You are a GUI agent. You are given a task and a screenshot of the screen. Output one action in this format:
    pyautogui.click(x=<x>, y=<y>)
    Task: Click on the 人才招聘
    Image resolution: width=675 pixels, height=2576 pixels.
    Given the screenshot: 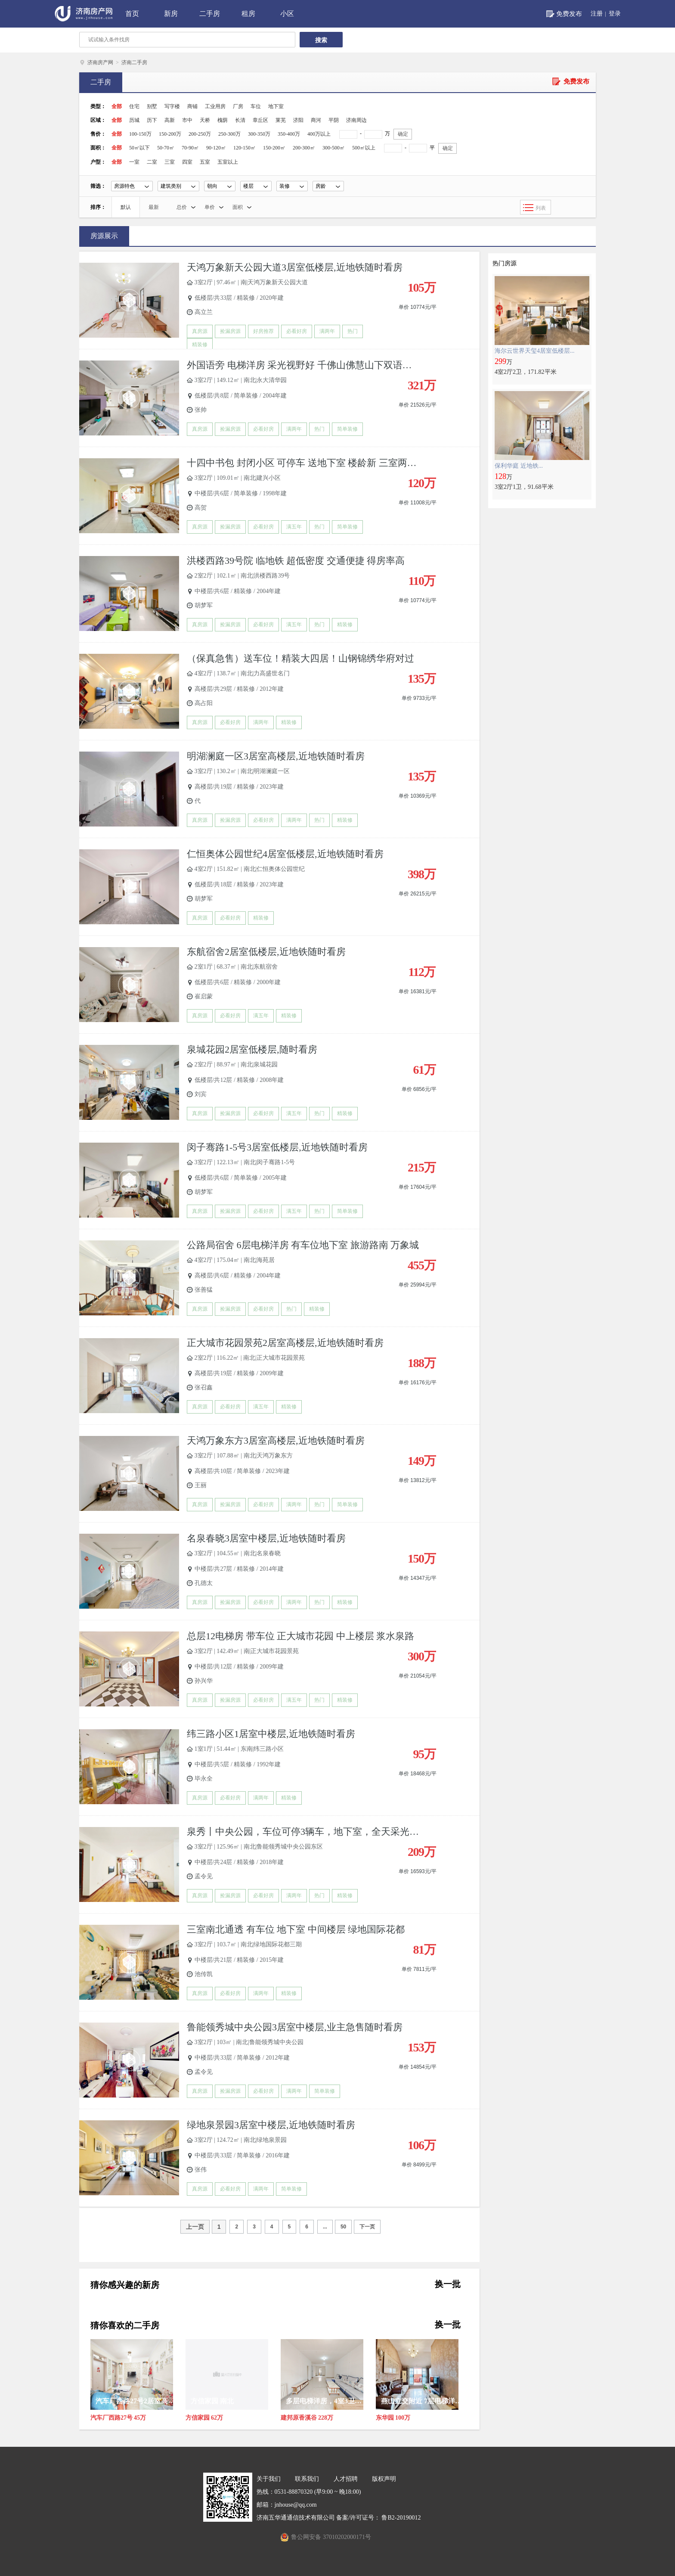 What is the action you would take?
    pyautogui.click(x=346, y=2479)
    